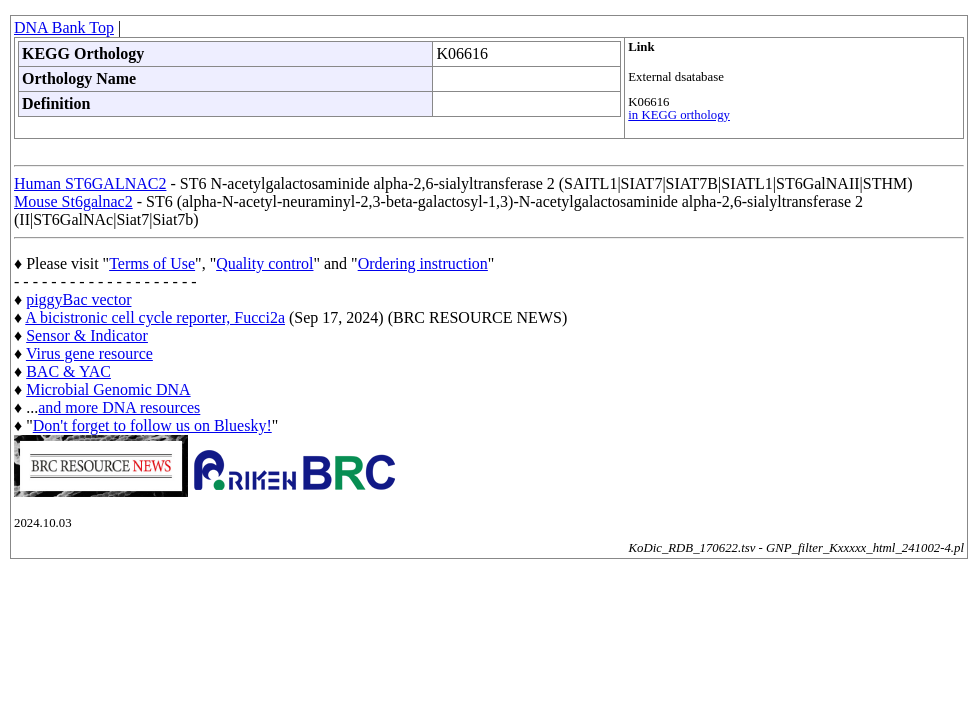 The image size is (968, 720). What do you see at coordinates (89, 353) in the screenshot?
I see `Virus gene resource` at bounding box center [89, 353].